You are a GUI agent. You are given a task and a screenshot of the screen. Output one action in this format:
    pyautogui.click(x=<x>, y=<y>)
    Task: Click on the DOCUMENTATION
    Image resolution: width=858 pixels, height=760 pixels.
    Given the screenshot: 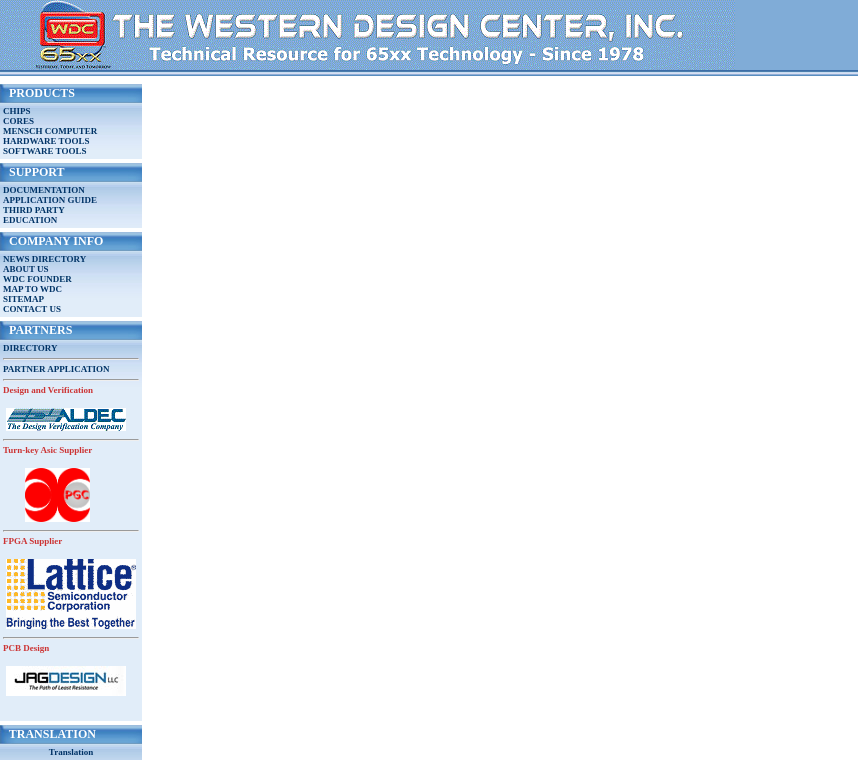 What is the action you would take?
    pyautogui.click(x=44, y=190)
    